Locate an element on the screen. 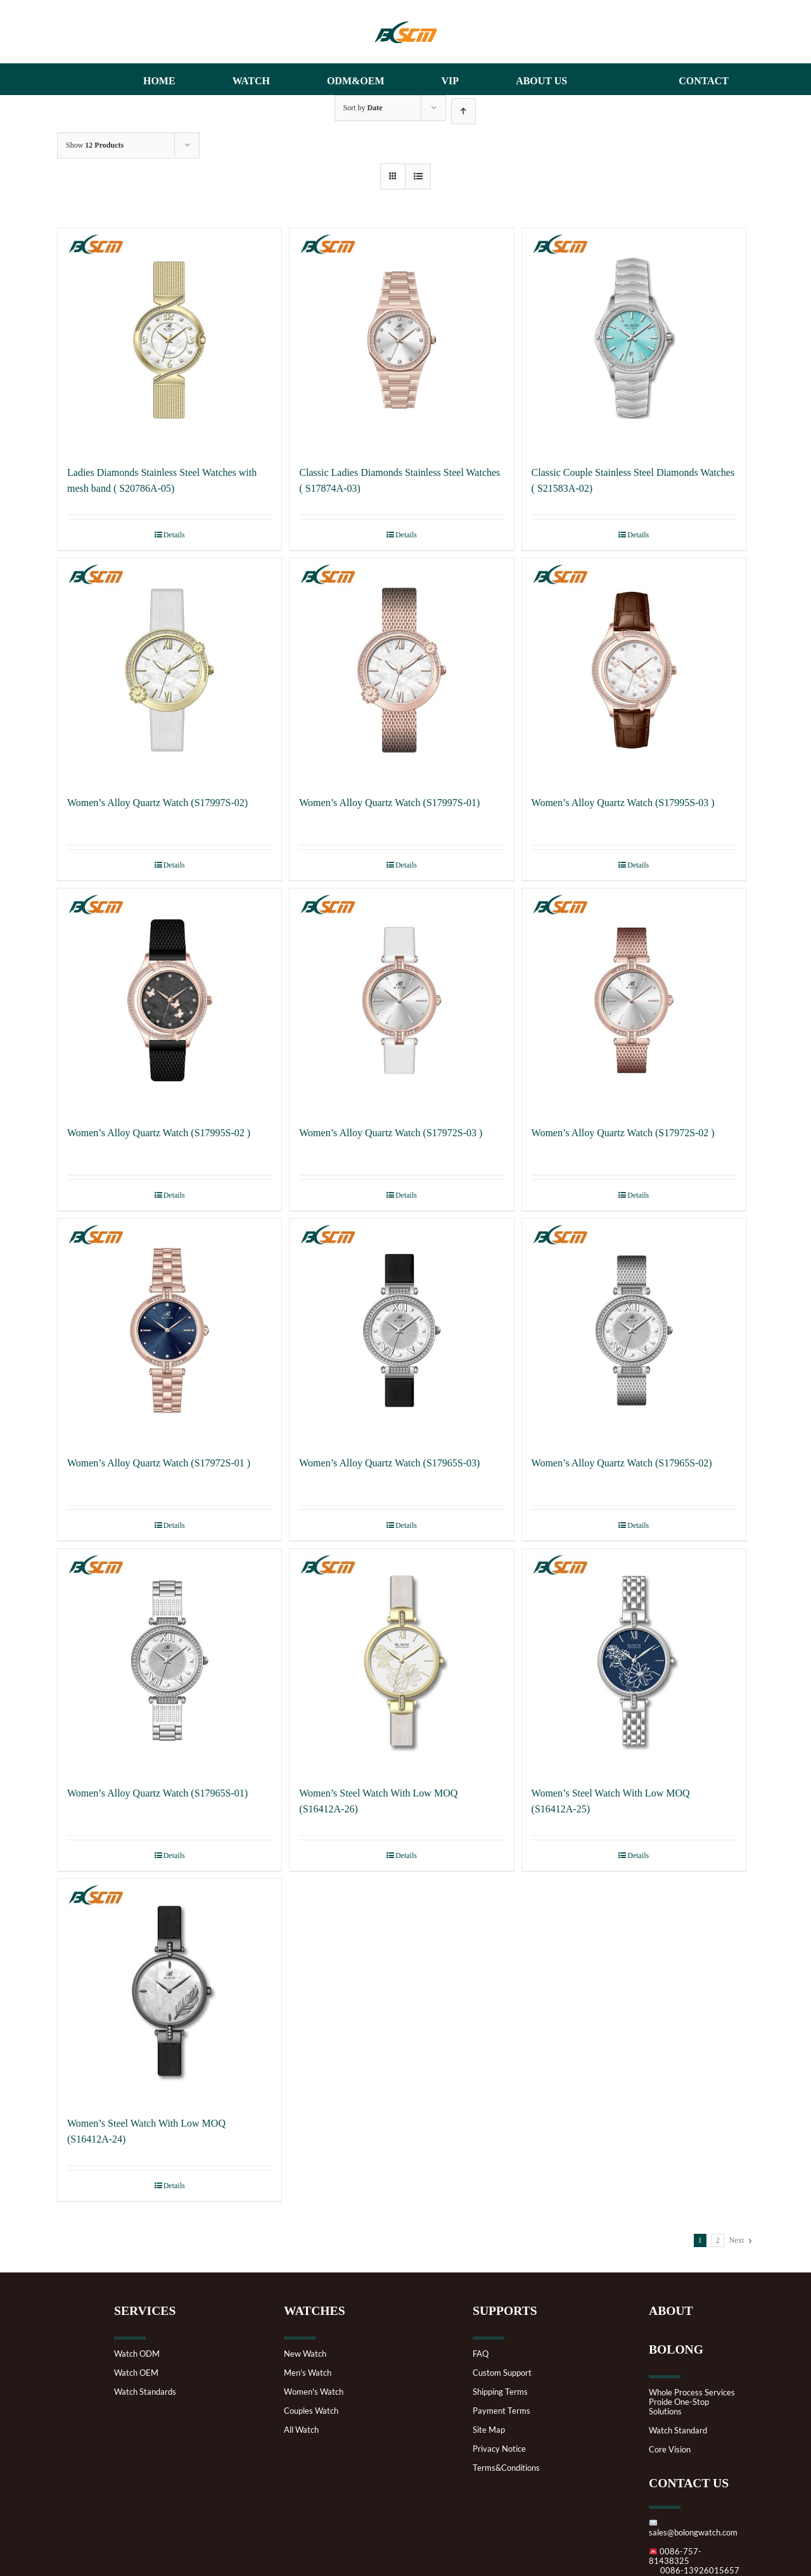 This screenshot has width=811, height=2576. Watch Standard is located at coordinates (678, 2430).